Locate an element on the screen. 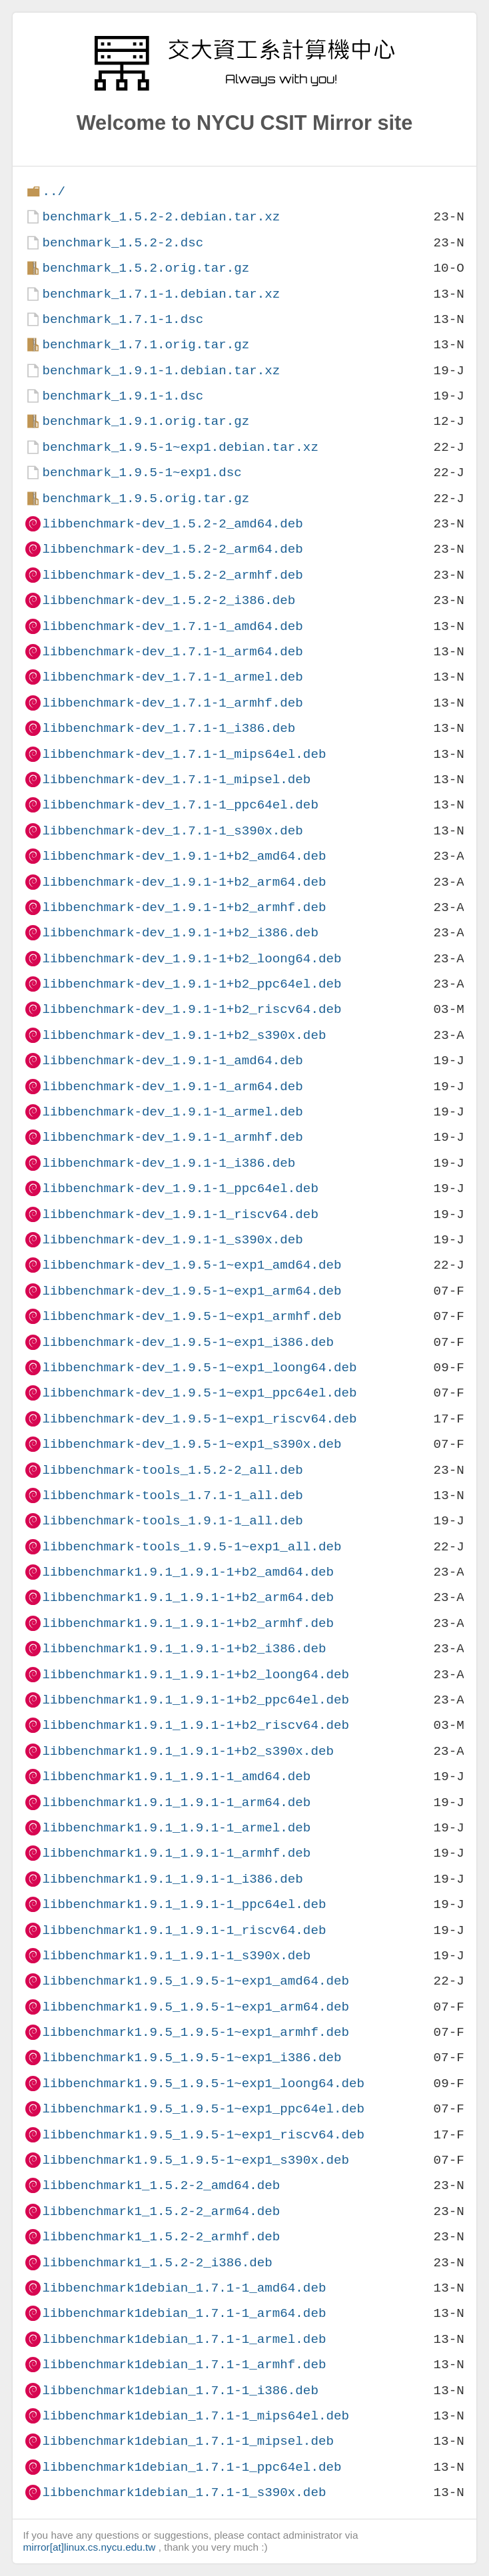 The image size is (489, 2576). libbenchmark1debian_1.7.1-1_mips64el.deb is located at coordinates (195, 2416).